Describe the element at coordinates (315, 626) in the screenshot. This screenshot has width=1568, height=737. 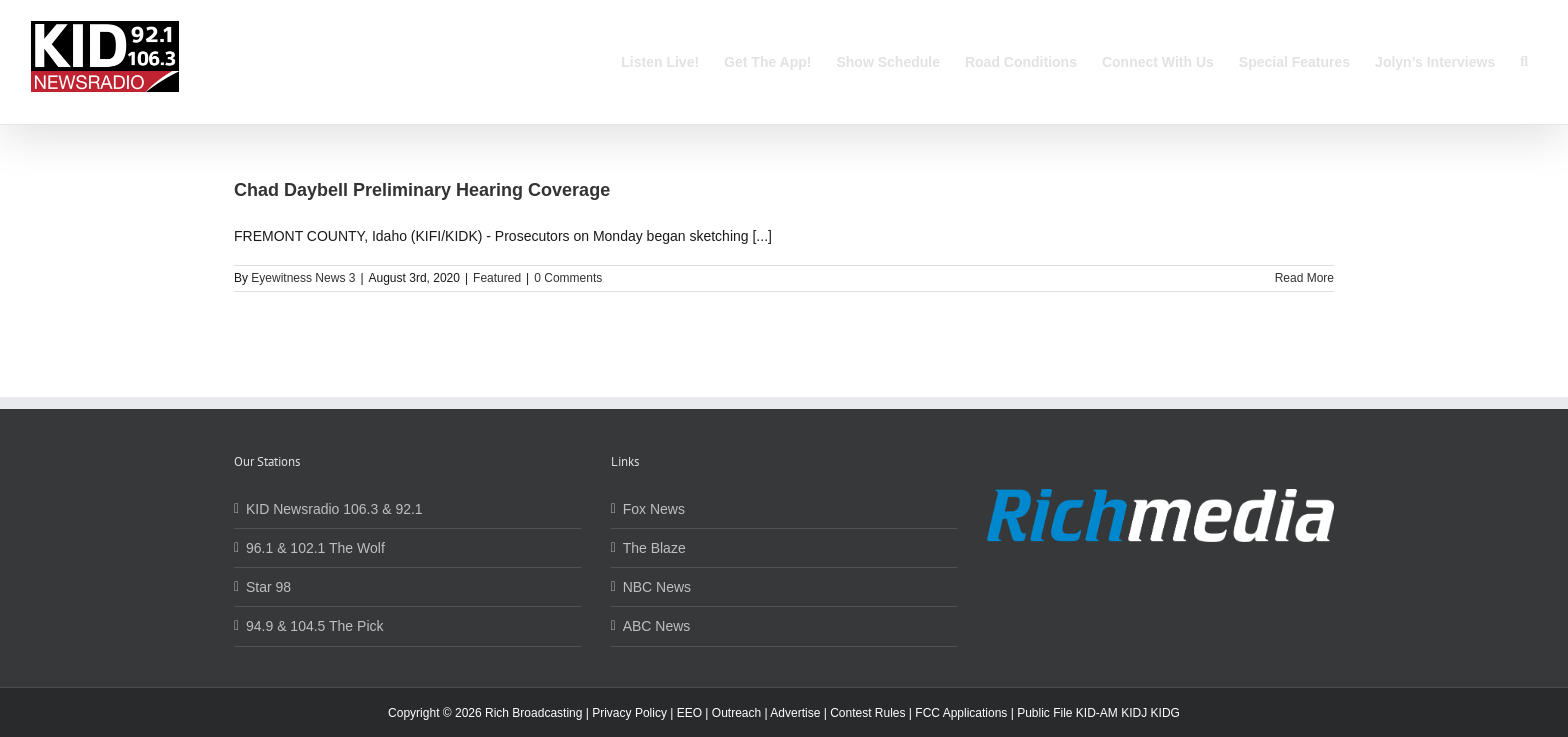
I see `94.9 & 104.5 The Pick` at that location.